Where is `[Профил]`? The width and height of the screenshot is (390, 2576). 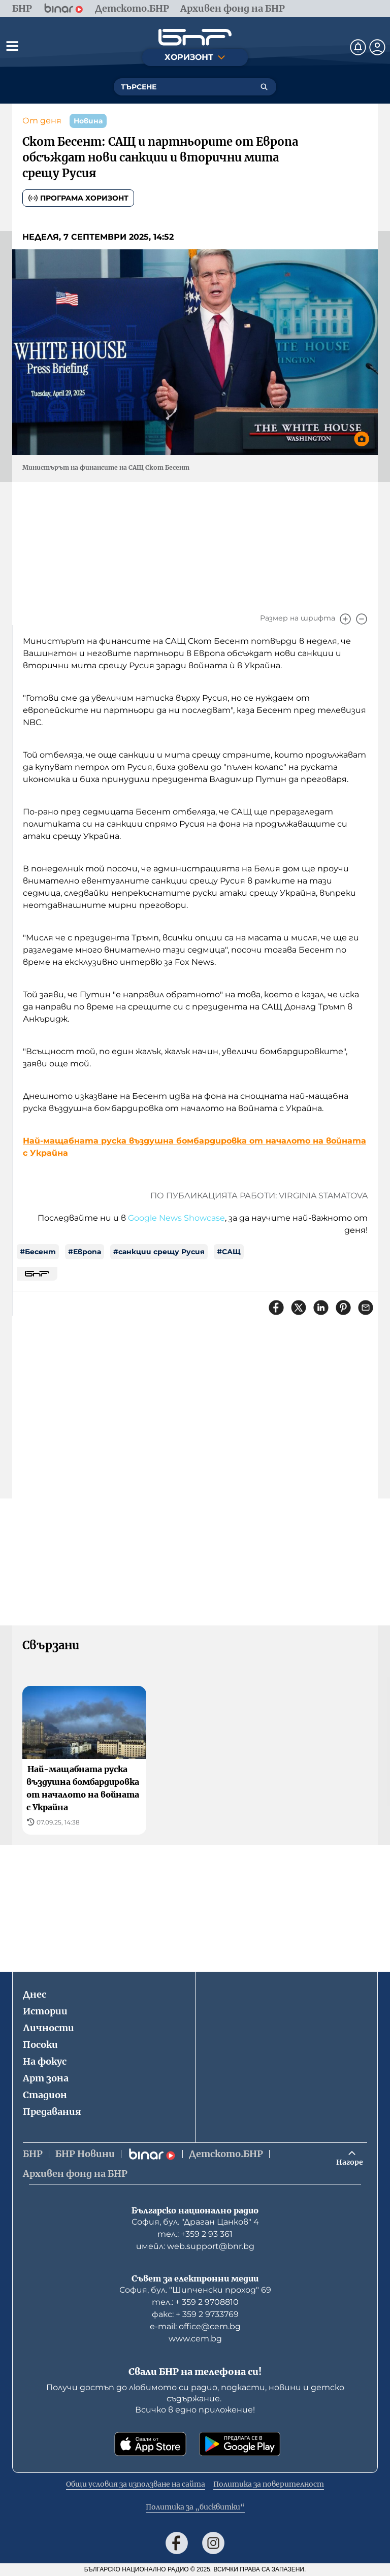 [Профил] is located at coordinates (377, 47).